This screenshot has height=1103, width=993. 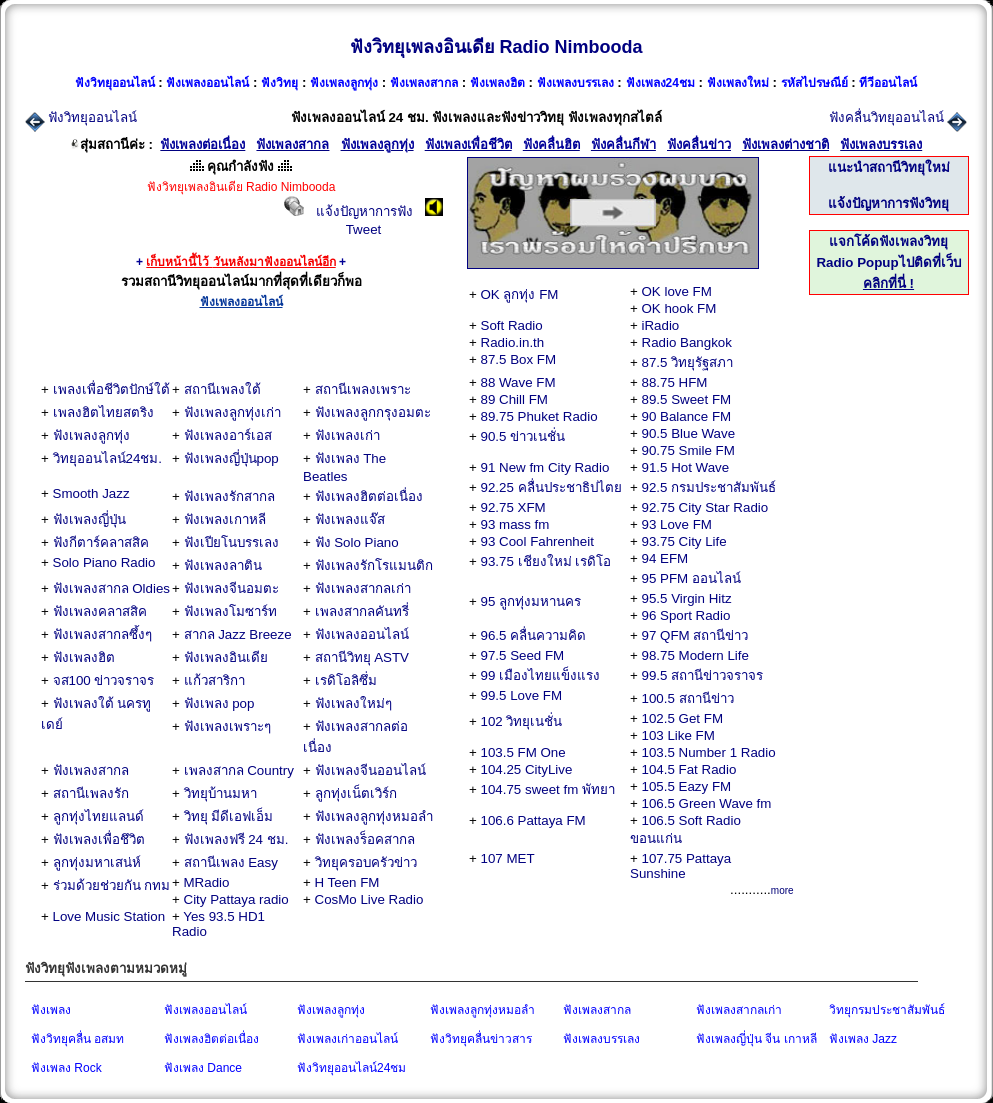 What do you see at coordinates (546, 561) in the screenshot?
I see `93.75 เชียงใหม่ เรดิโอ` at bounding box center [546, 561].